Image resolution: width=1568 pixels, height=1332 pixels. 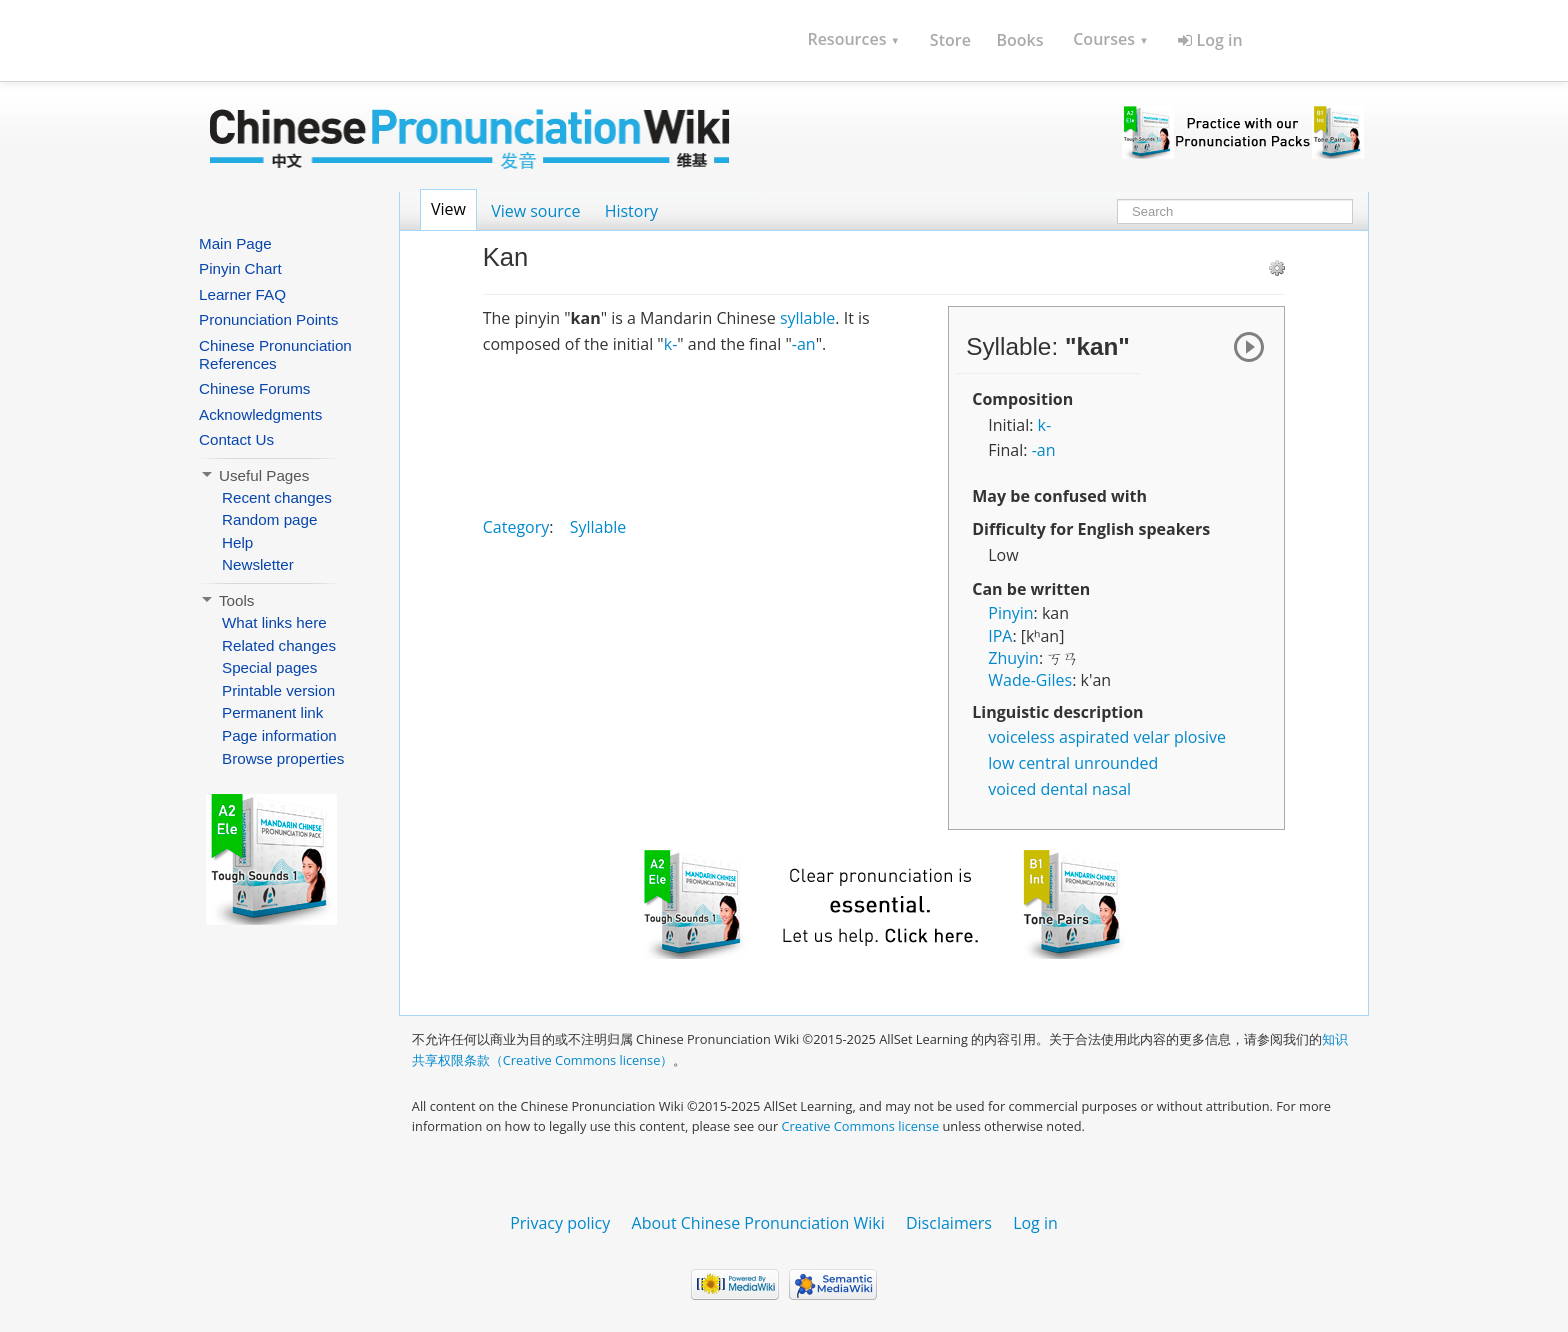 What do you see at coordinates (1000, 636) in the screenshot?
I see `IPA` at bounding box center [1000, 636].